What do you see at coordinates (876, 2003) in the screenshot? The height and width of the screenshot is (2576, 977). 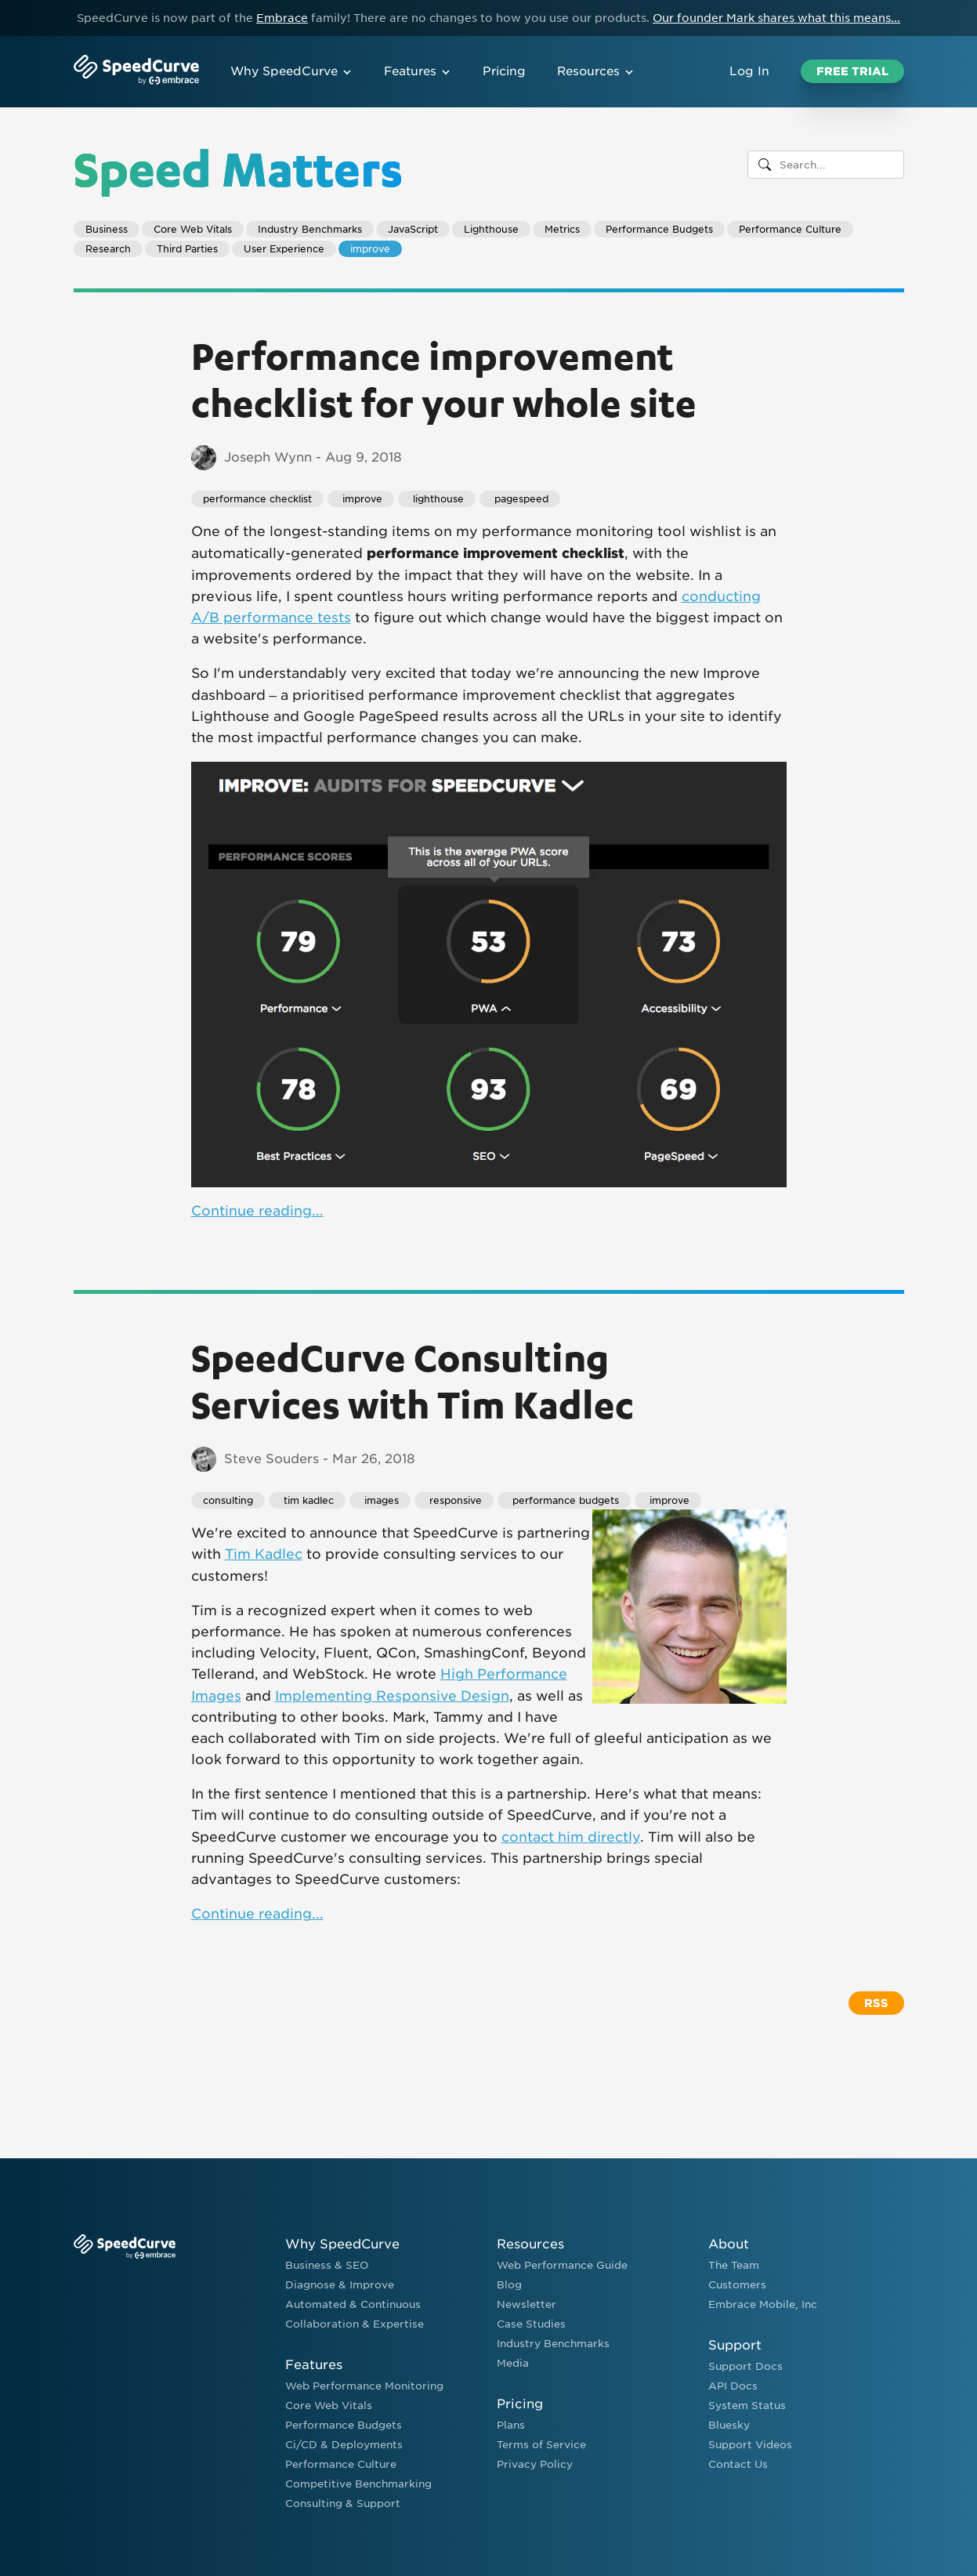 I see `RSS` at bounding box center [876, 2003].